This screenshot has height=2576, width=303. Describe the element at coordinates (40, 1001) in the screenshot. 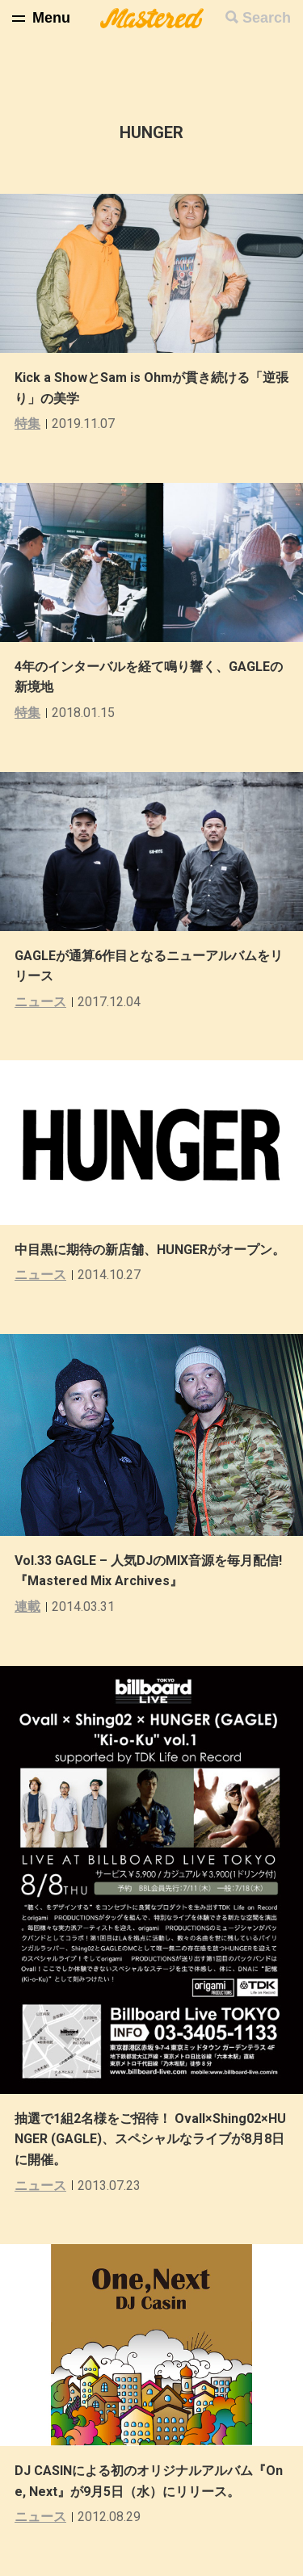

I see `ニュース` at that location.